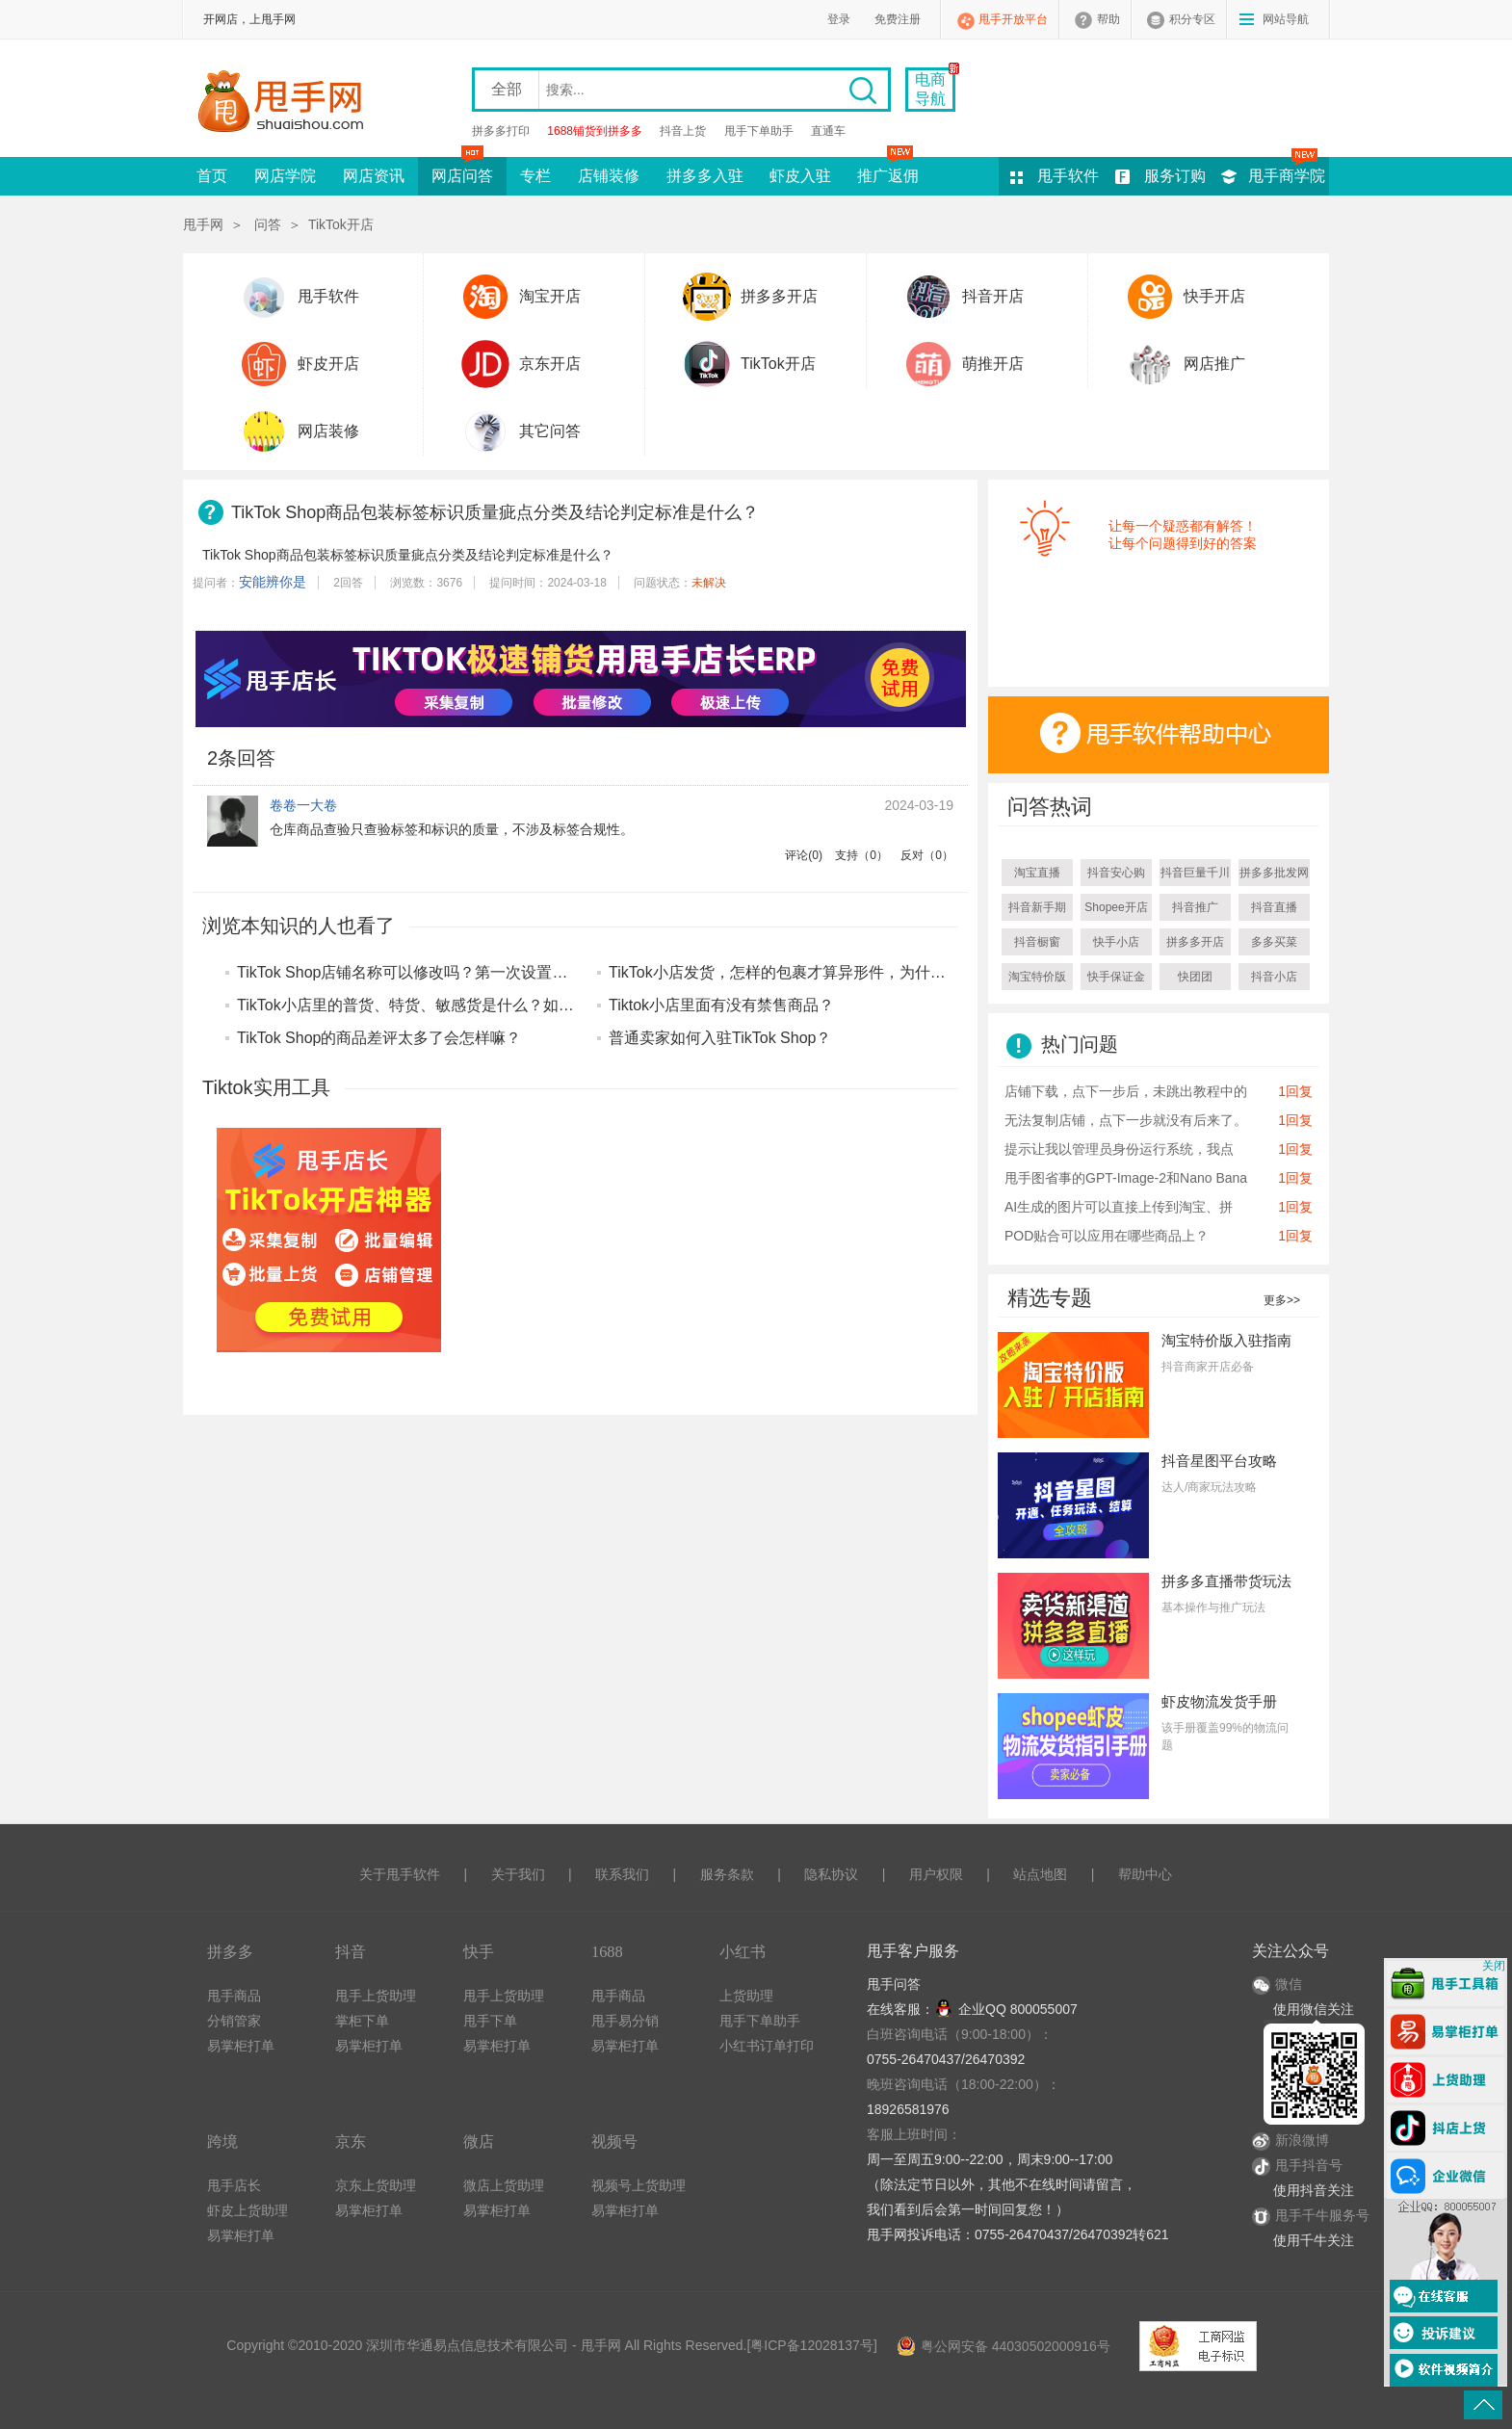  What do you see at coordinates (614, 2141) in the screenshot?
I see `视频号` at bounding box center [614, 2141].